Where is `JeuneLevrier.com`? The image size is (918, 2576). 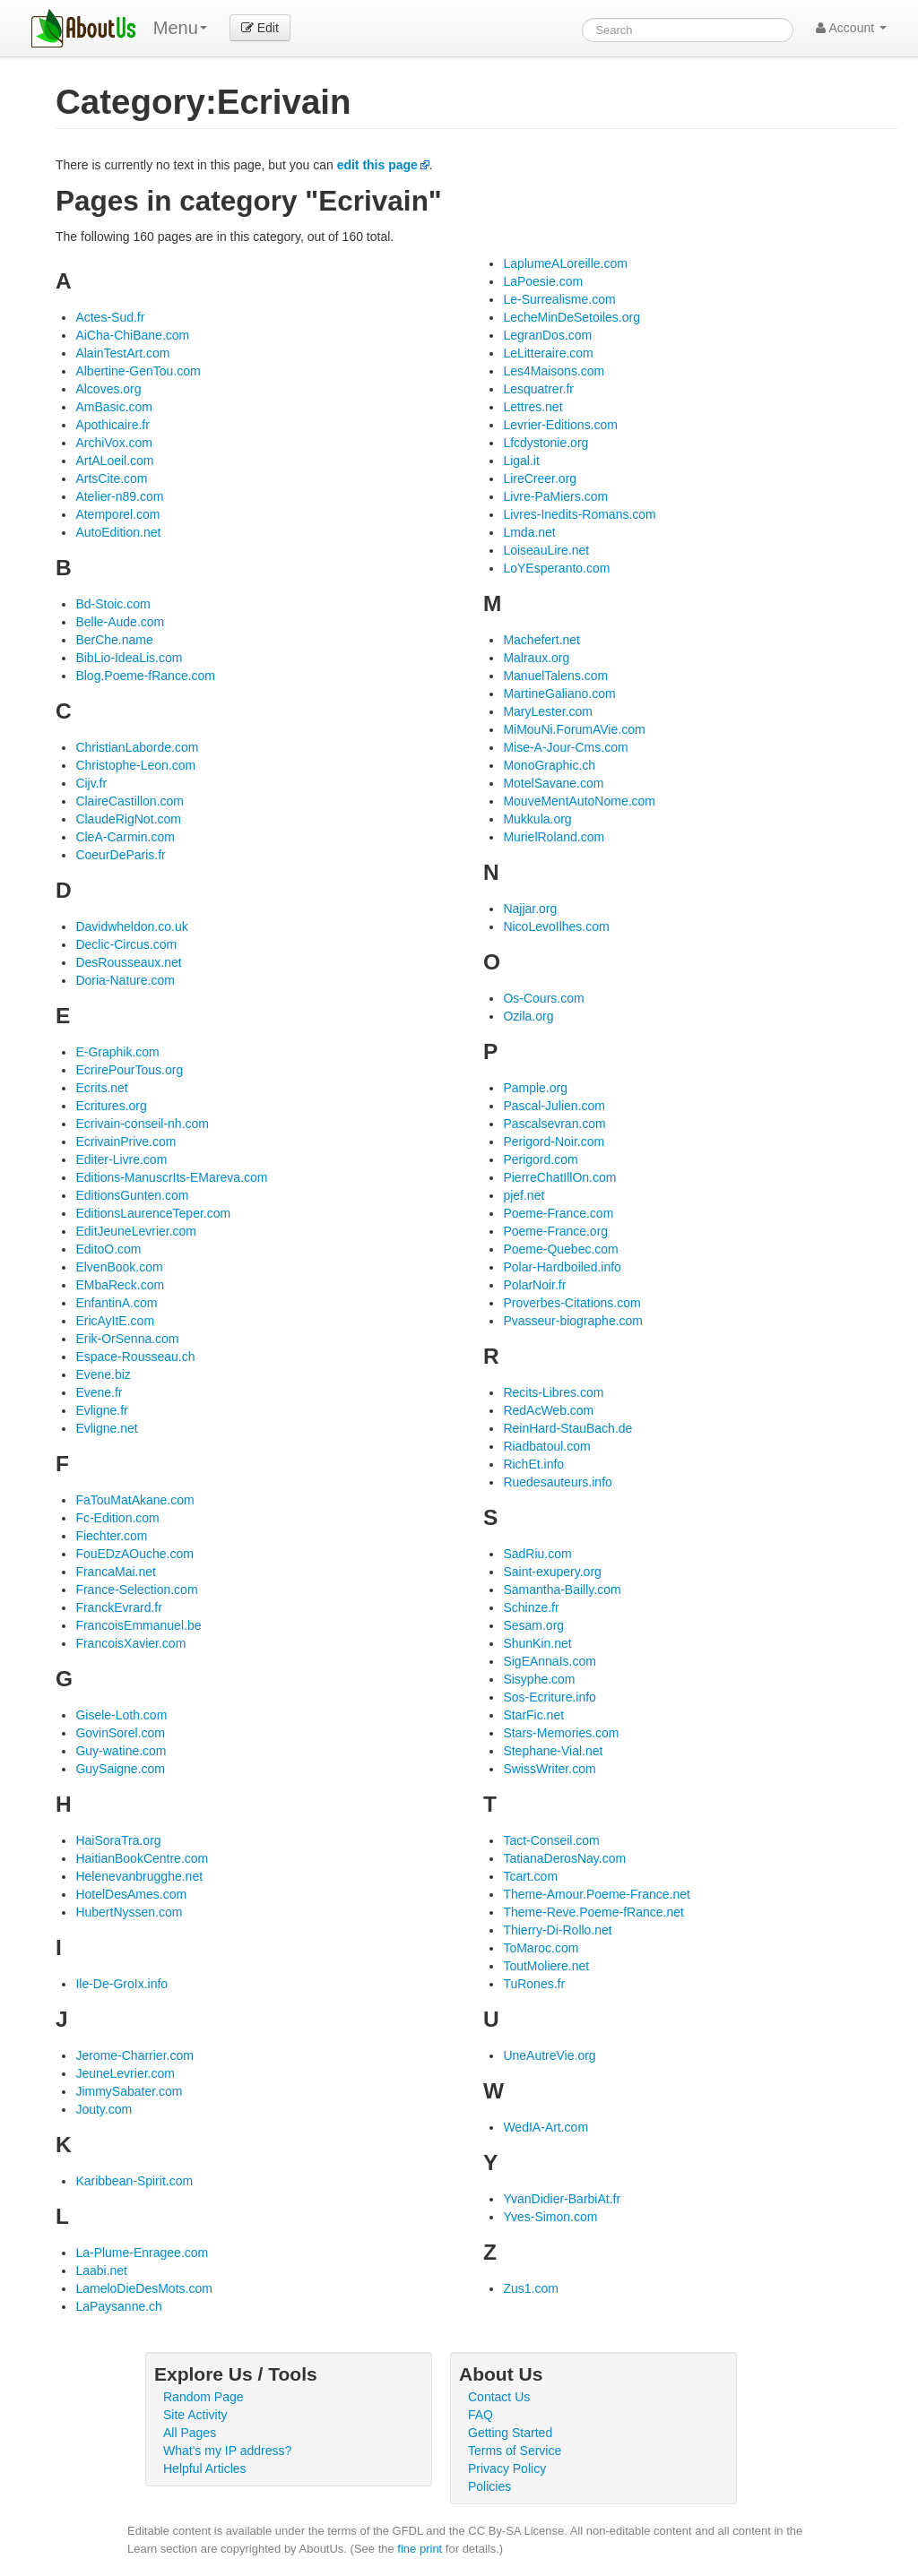 JeuneLevrier.com is located at coordinates (125, 2073).